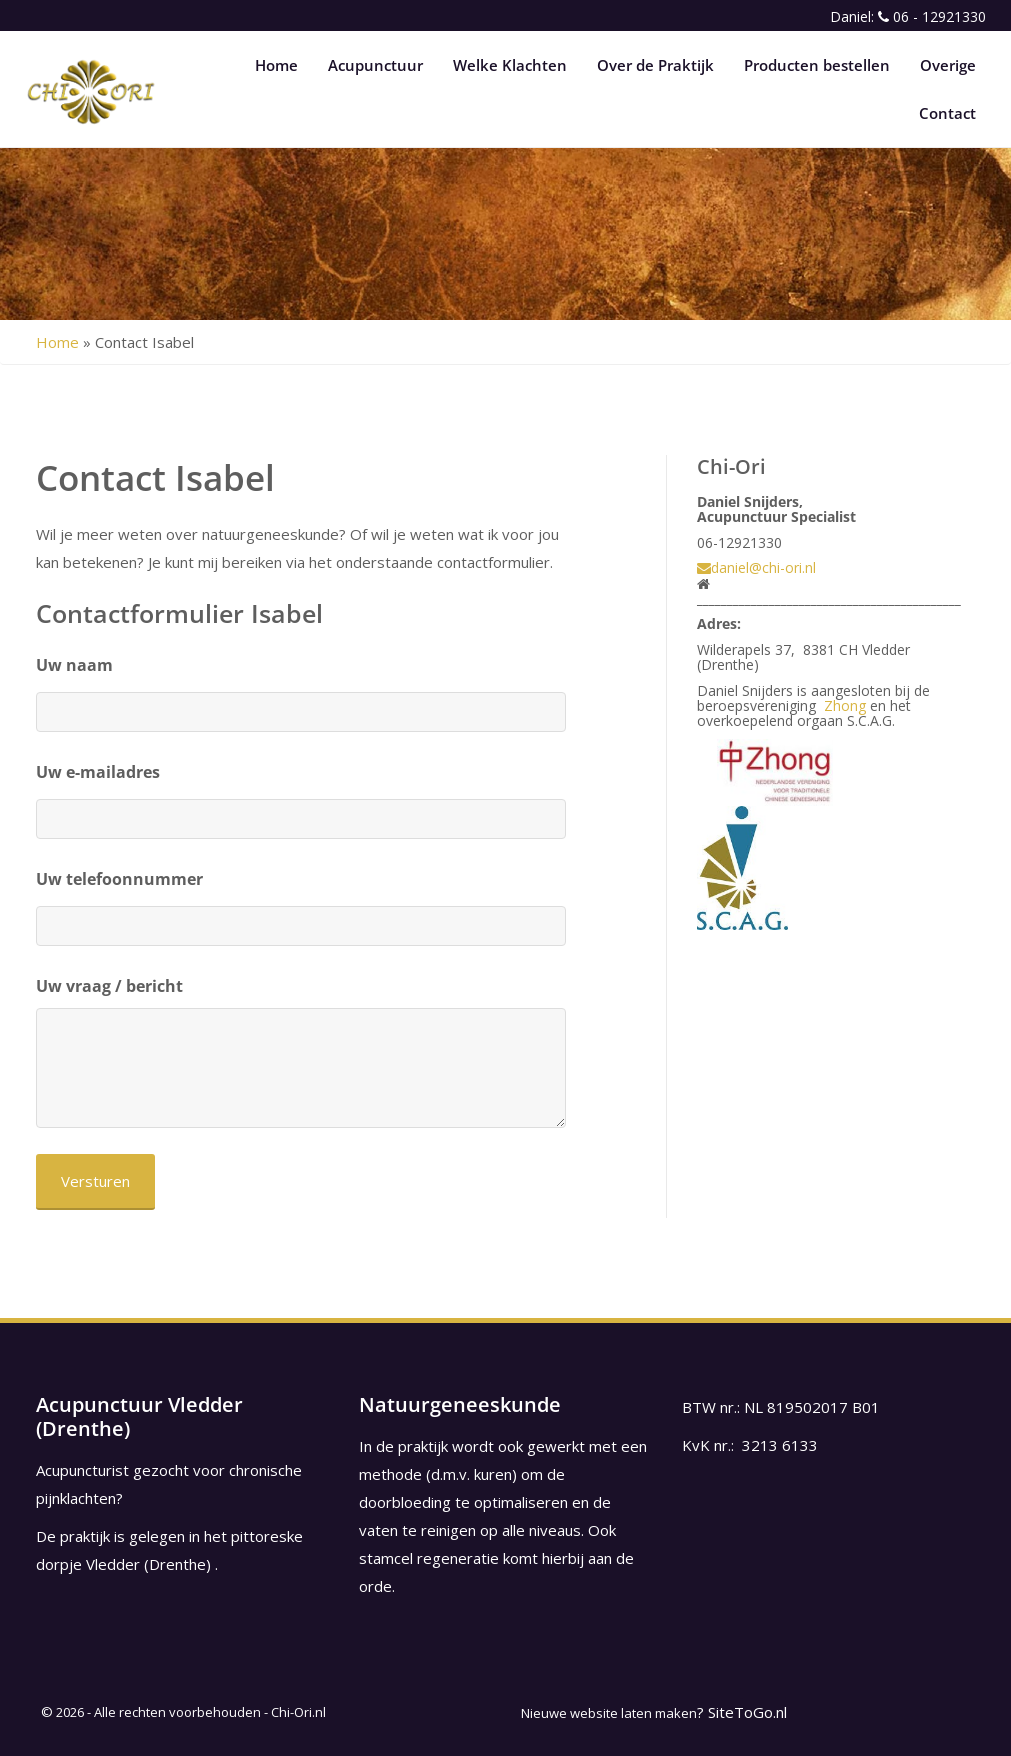 This screenshot has width=1011, height=1756. What do you see at coordinates (510, 65) in the screenshot?
I see `Welke Klachten` at bounding box center [510, 65].